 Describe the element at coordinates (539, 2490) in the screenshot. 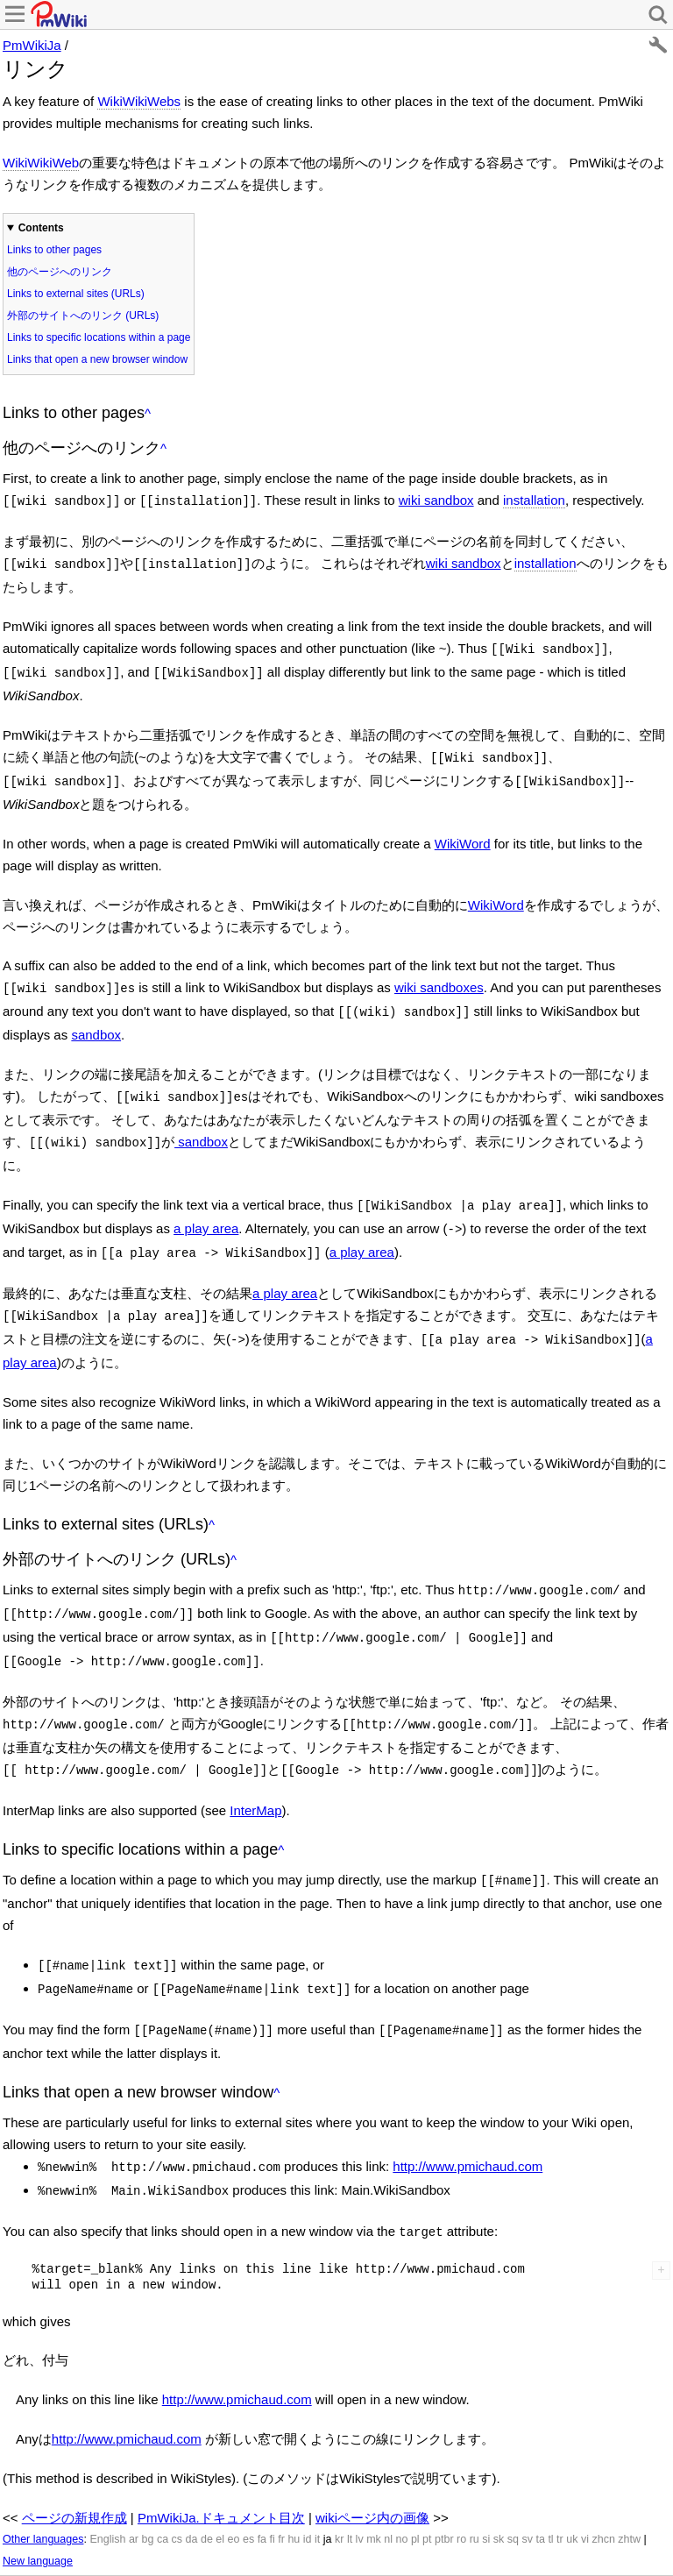

I see `ta` at that location.